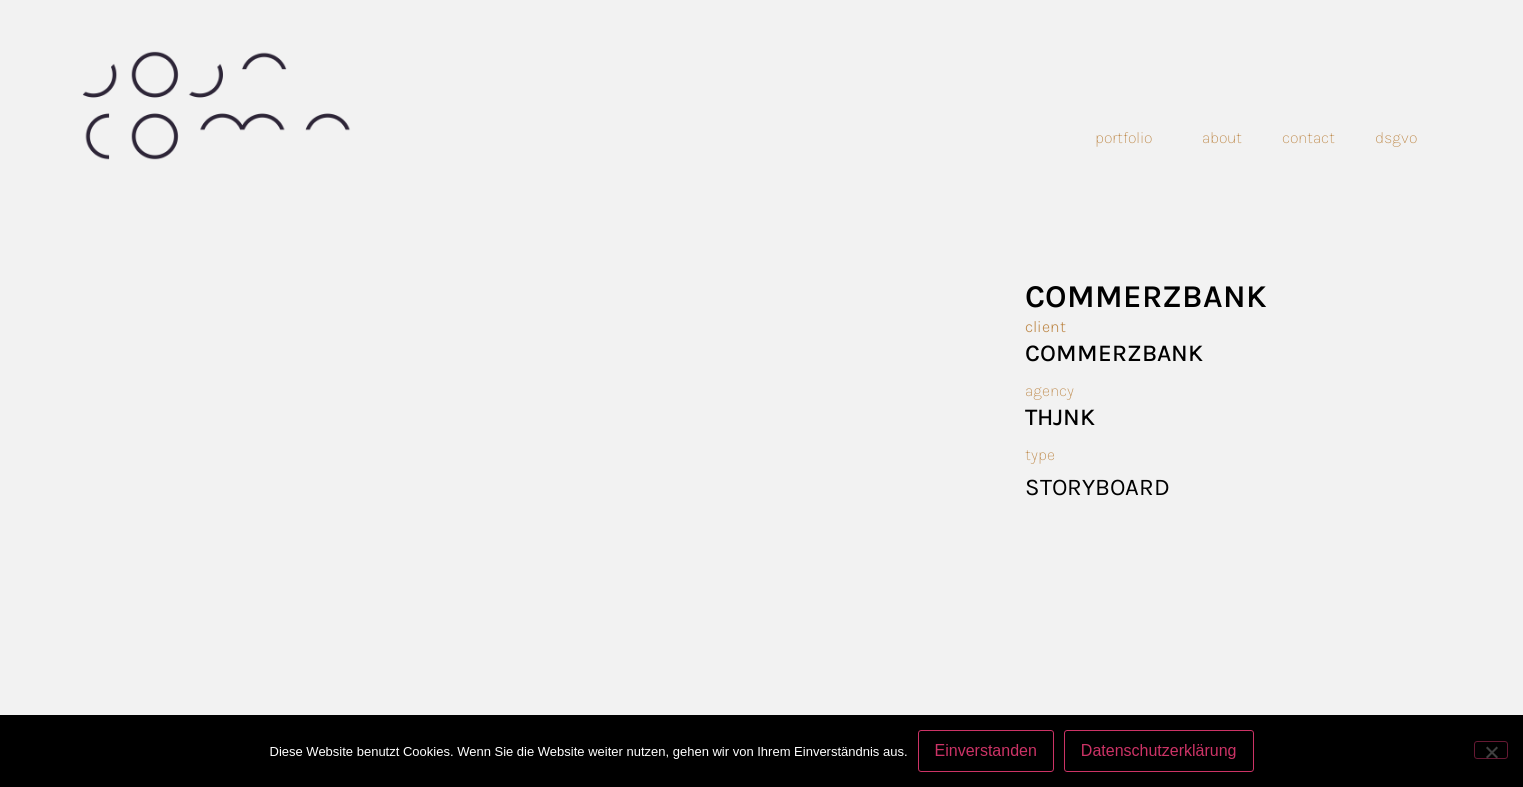  What do you see at coordinates (1491, 750) in the screenshot?
I see `[Nein]` at bounding box center [1491, 750].